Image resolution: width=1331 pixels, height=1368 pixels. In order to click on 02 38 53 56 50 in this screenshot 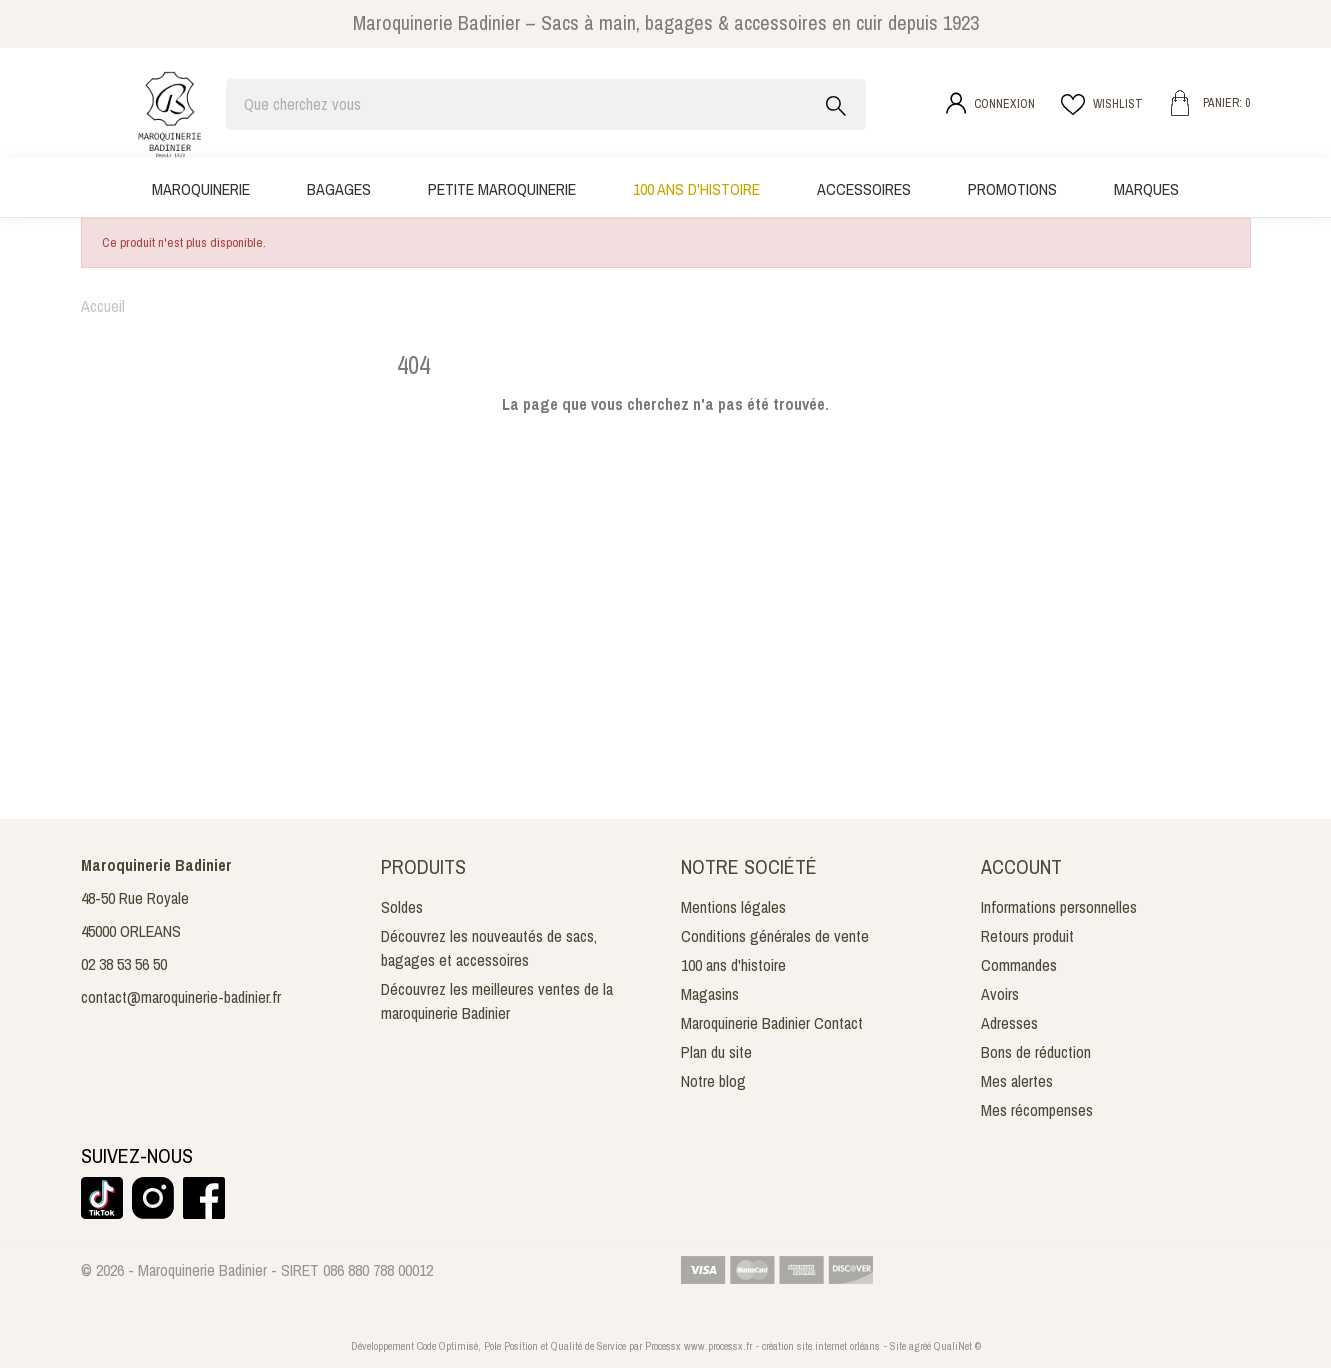, I will do `click(124, 964)`.